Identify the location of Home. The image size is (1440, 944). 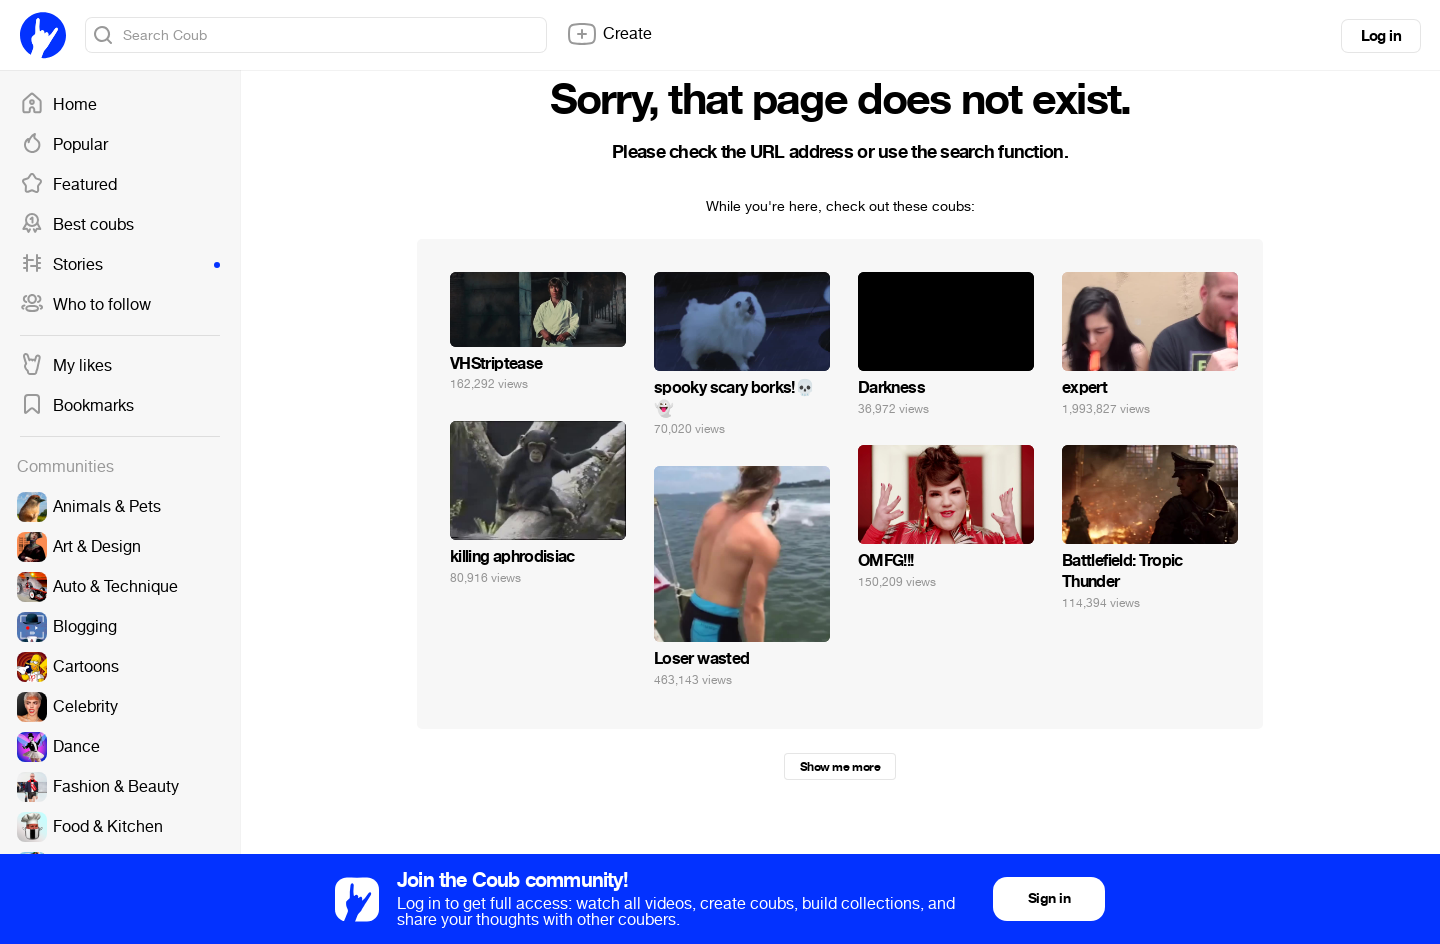
(58, 105).